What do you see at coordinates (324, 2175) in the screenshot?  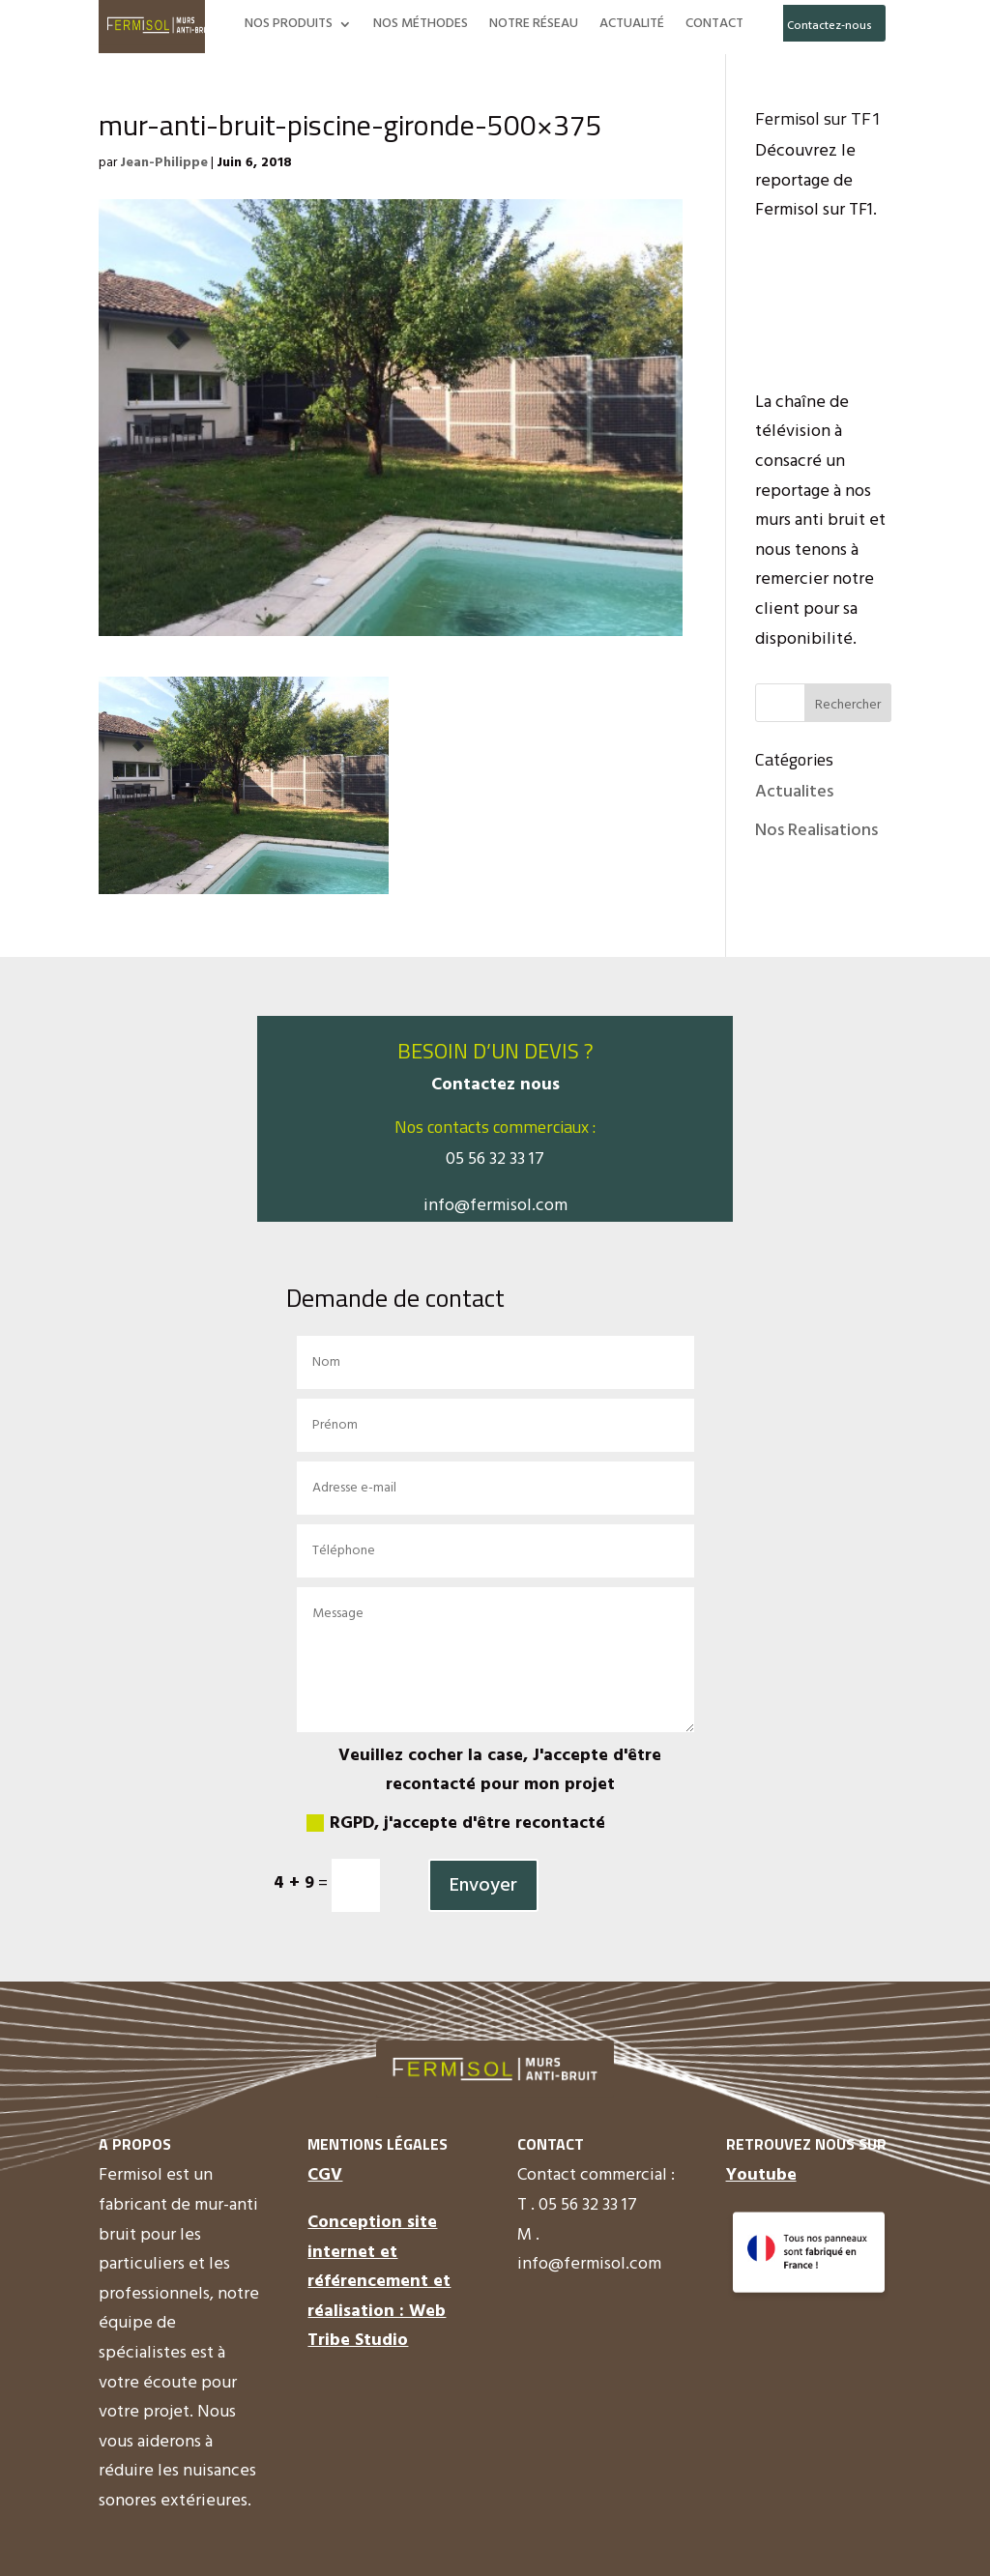 I see `CGV` at bounding box center [324, 2175].